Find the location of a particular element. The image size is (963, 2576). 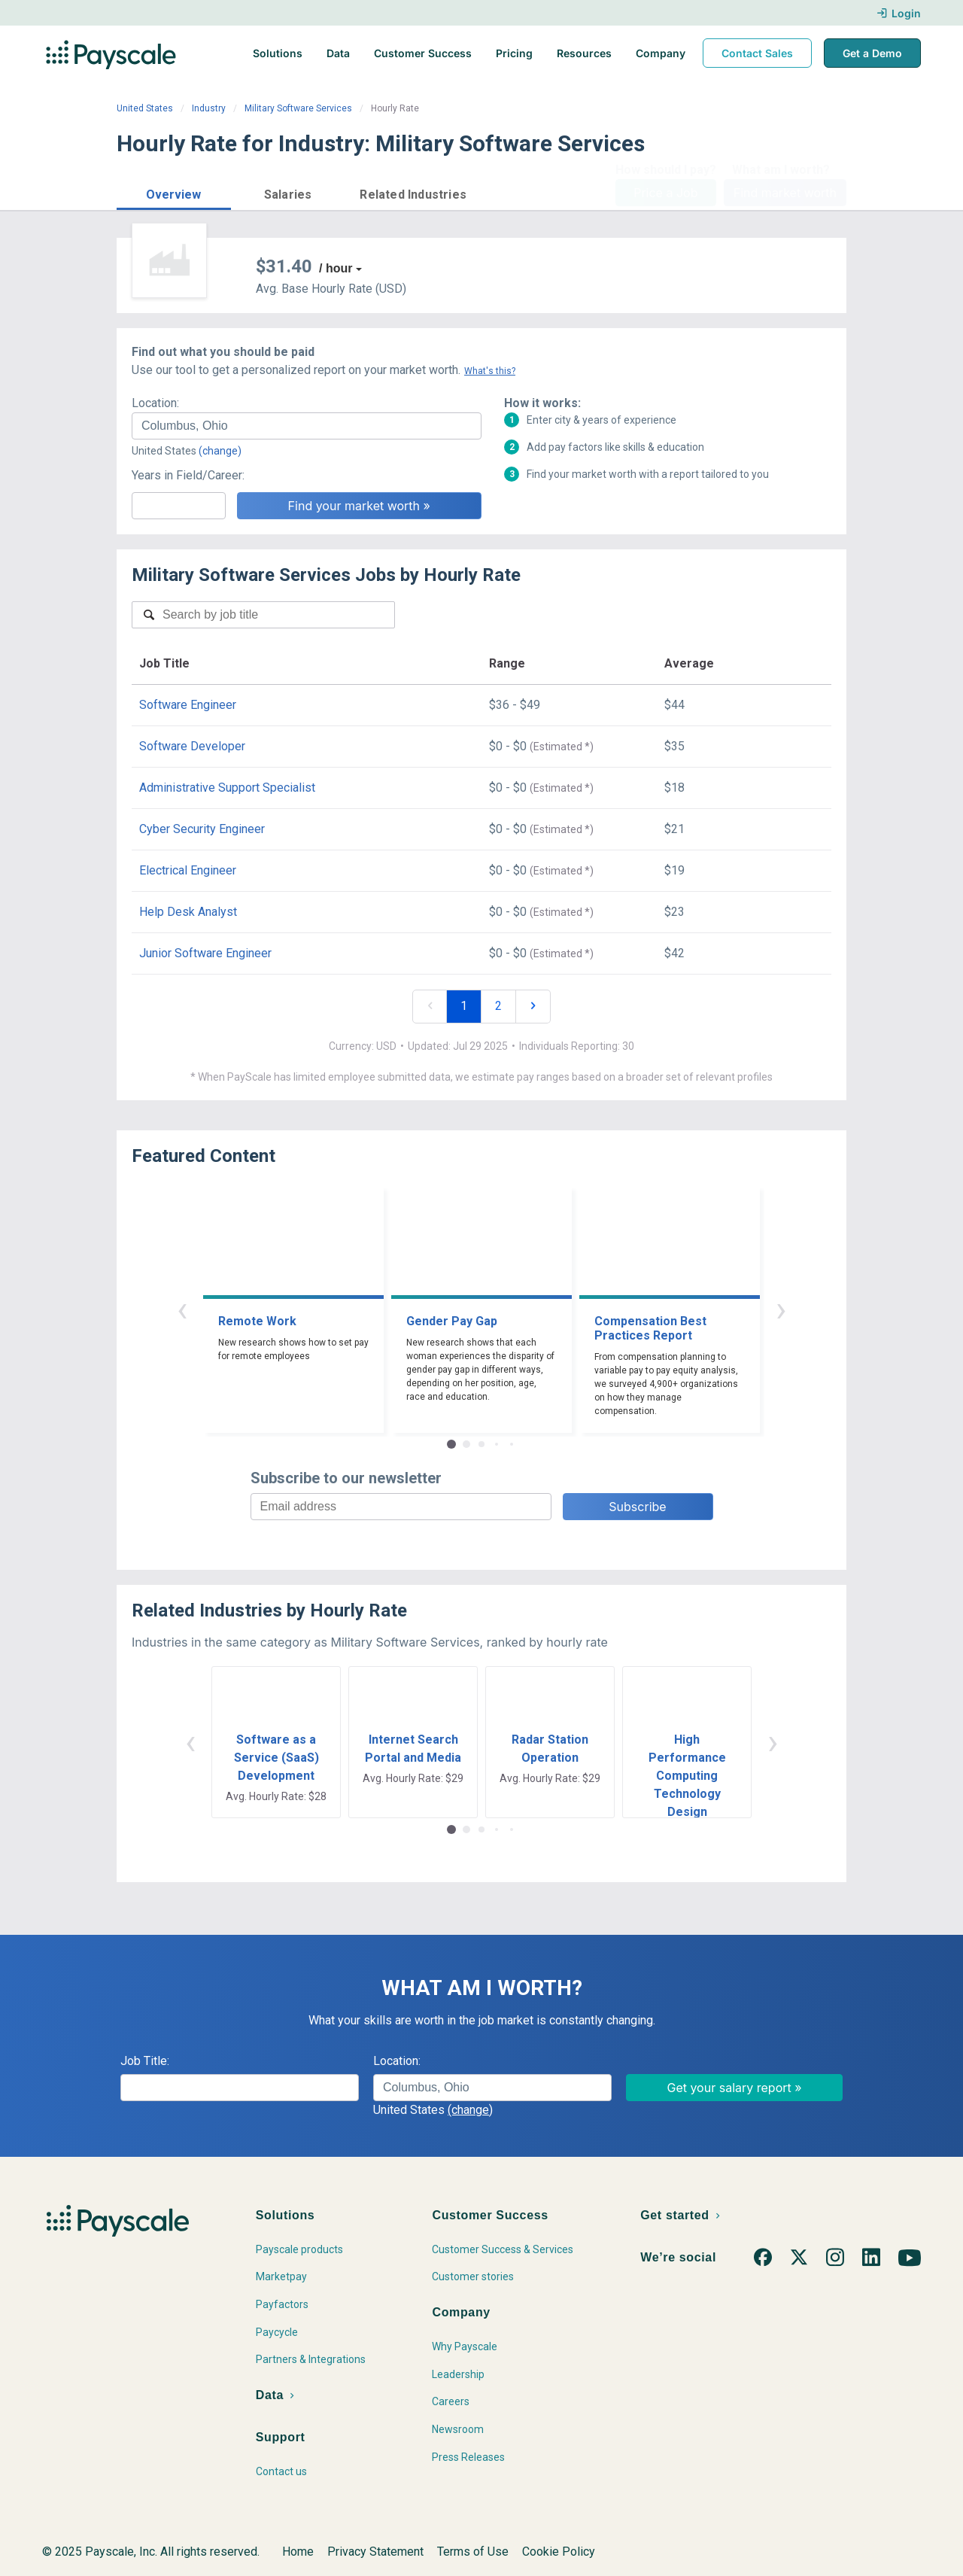

Military Software Services is located at coordinates (298, 108).